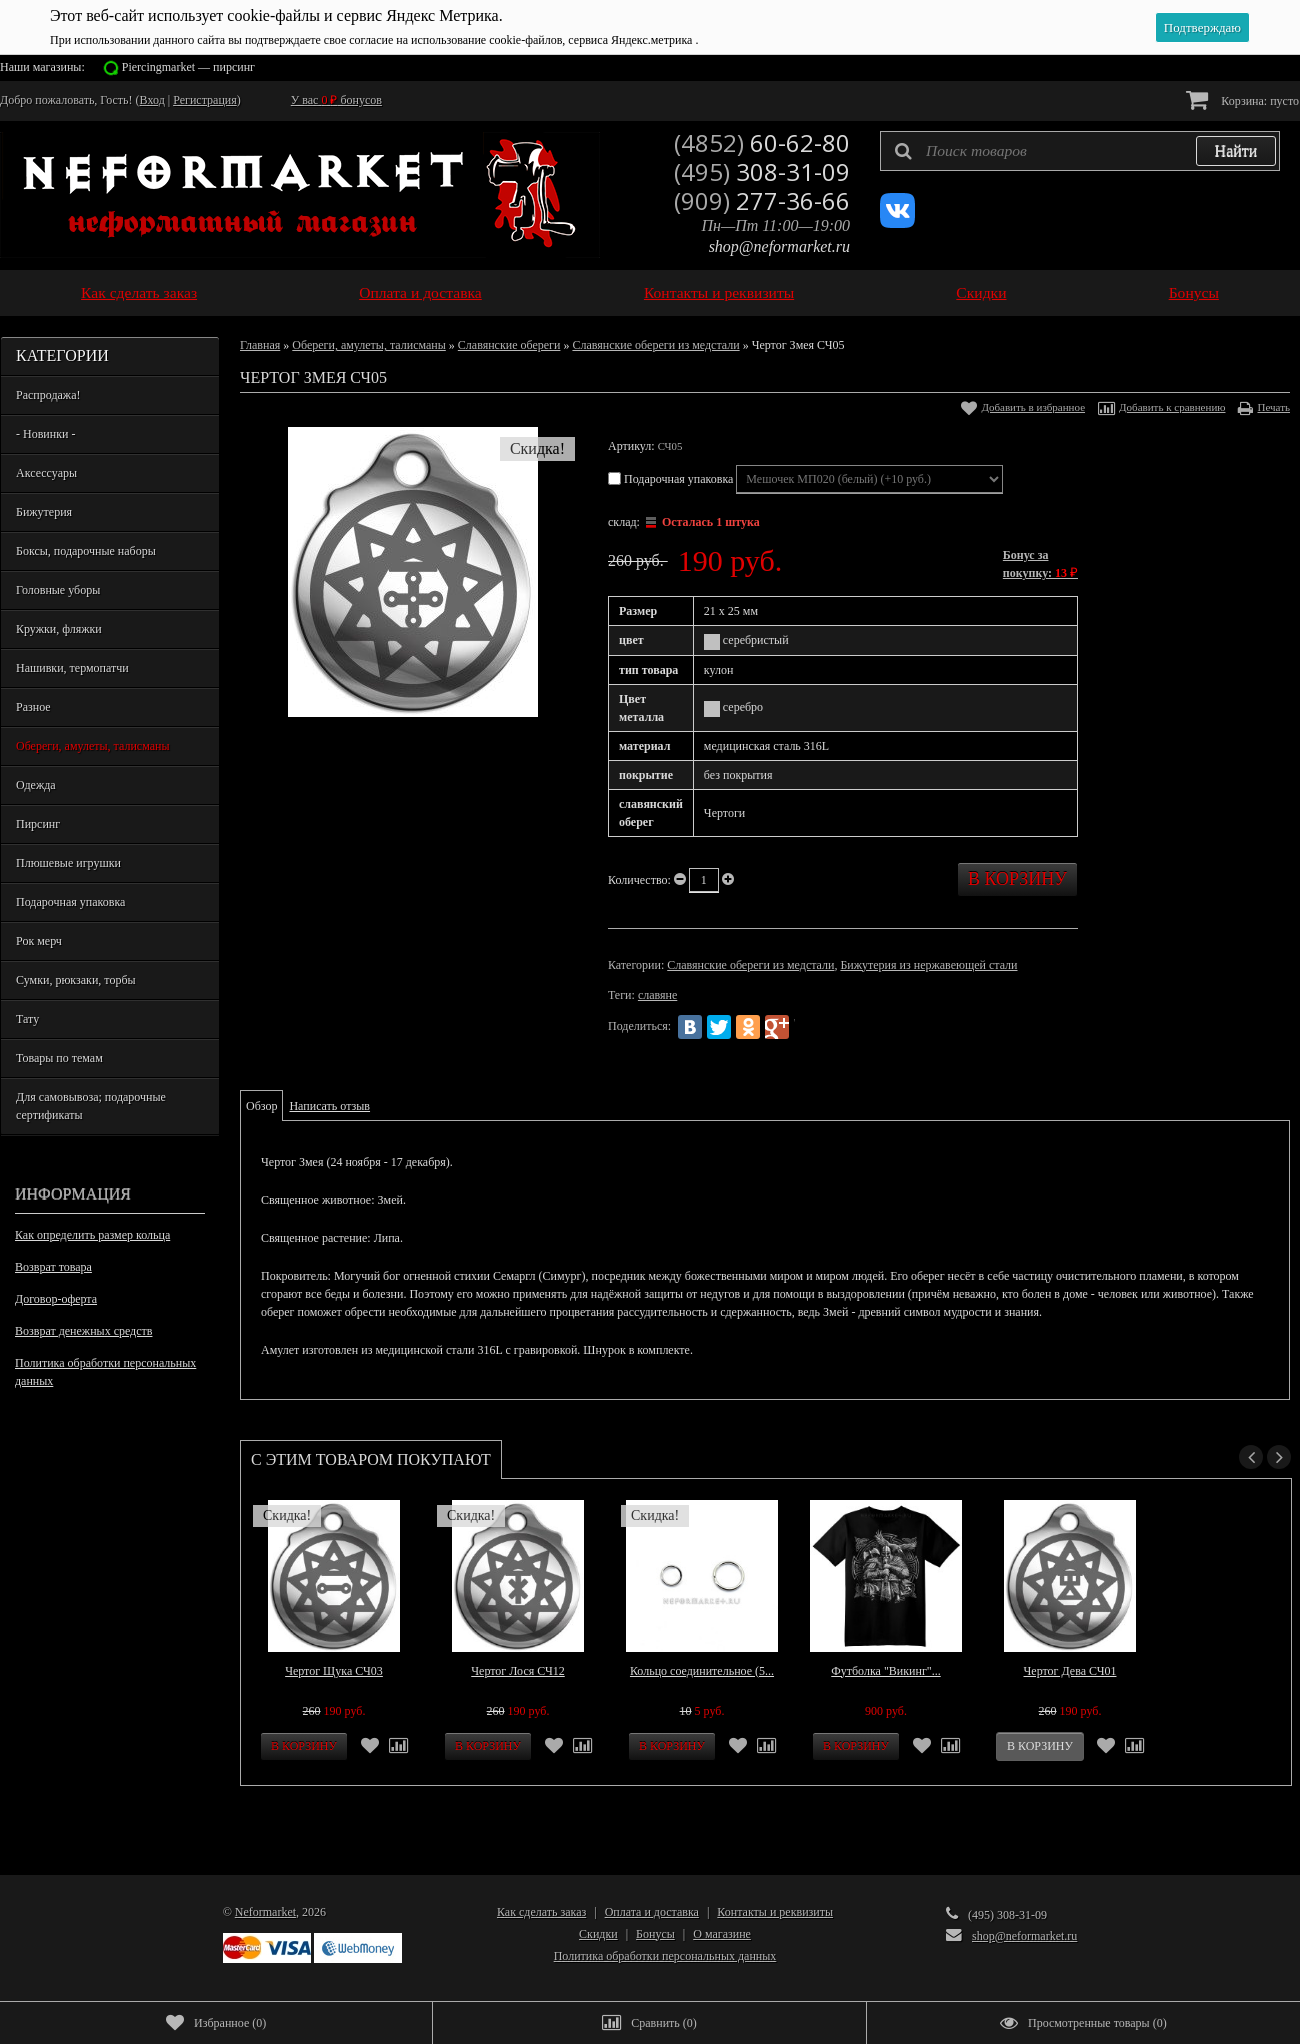 Image resolution: width=1300 pixels, height=2044 pixels. What do you see at coordinates (59, 1058) in the screenshot?
I see `Товары по темам` at bounding box center [59, 1058].